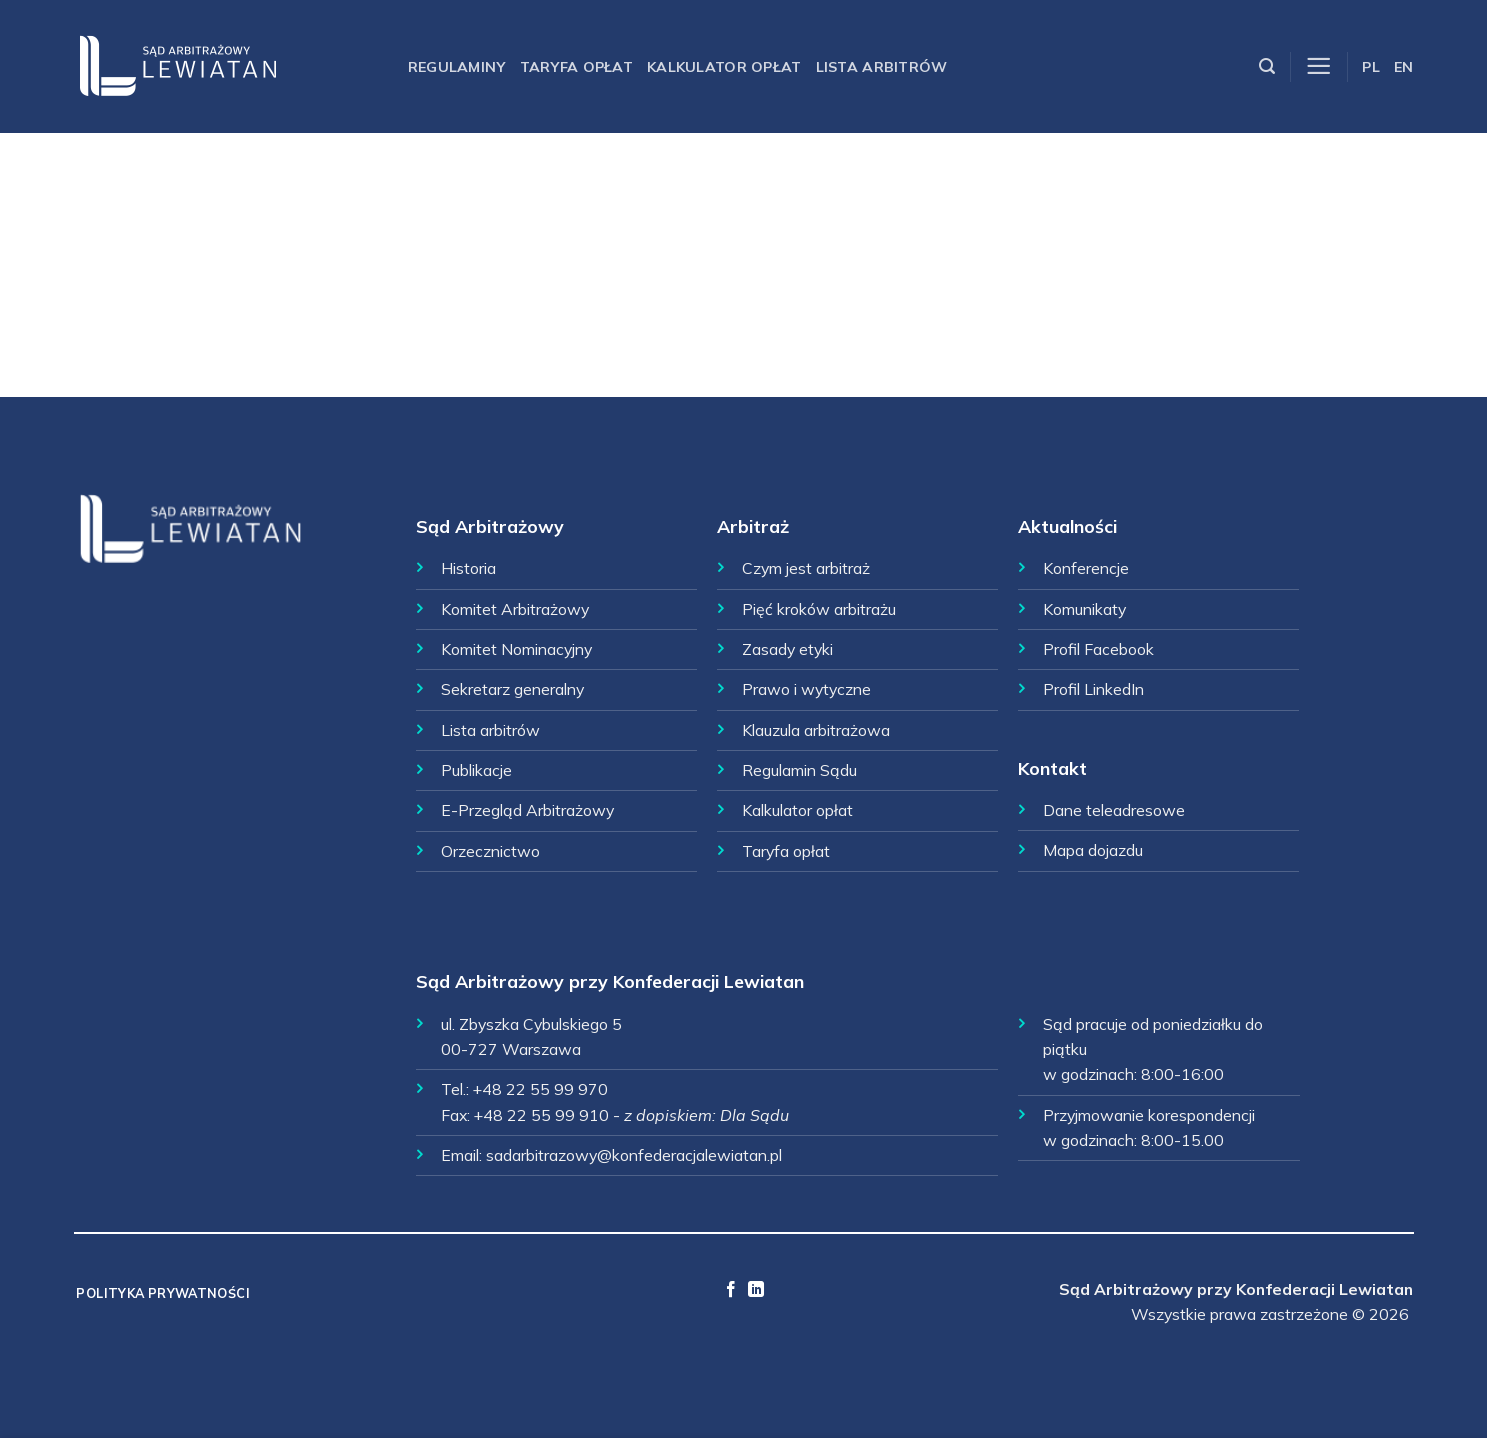 The width and height of the screenshot is (1487, 1438). What do you see at coordinates (1093, 689) in the screenshot?
I see `Profil LinkedIn` at bounding box center [1093, 689].